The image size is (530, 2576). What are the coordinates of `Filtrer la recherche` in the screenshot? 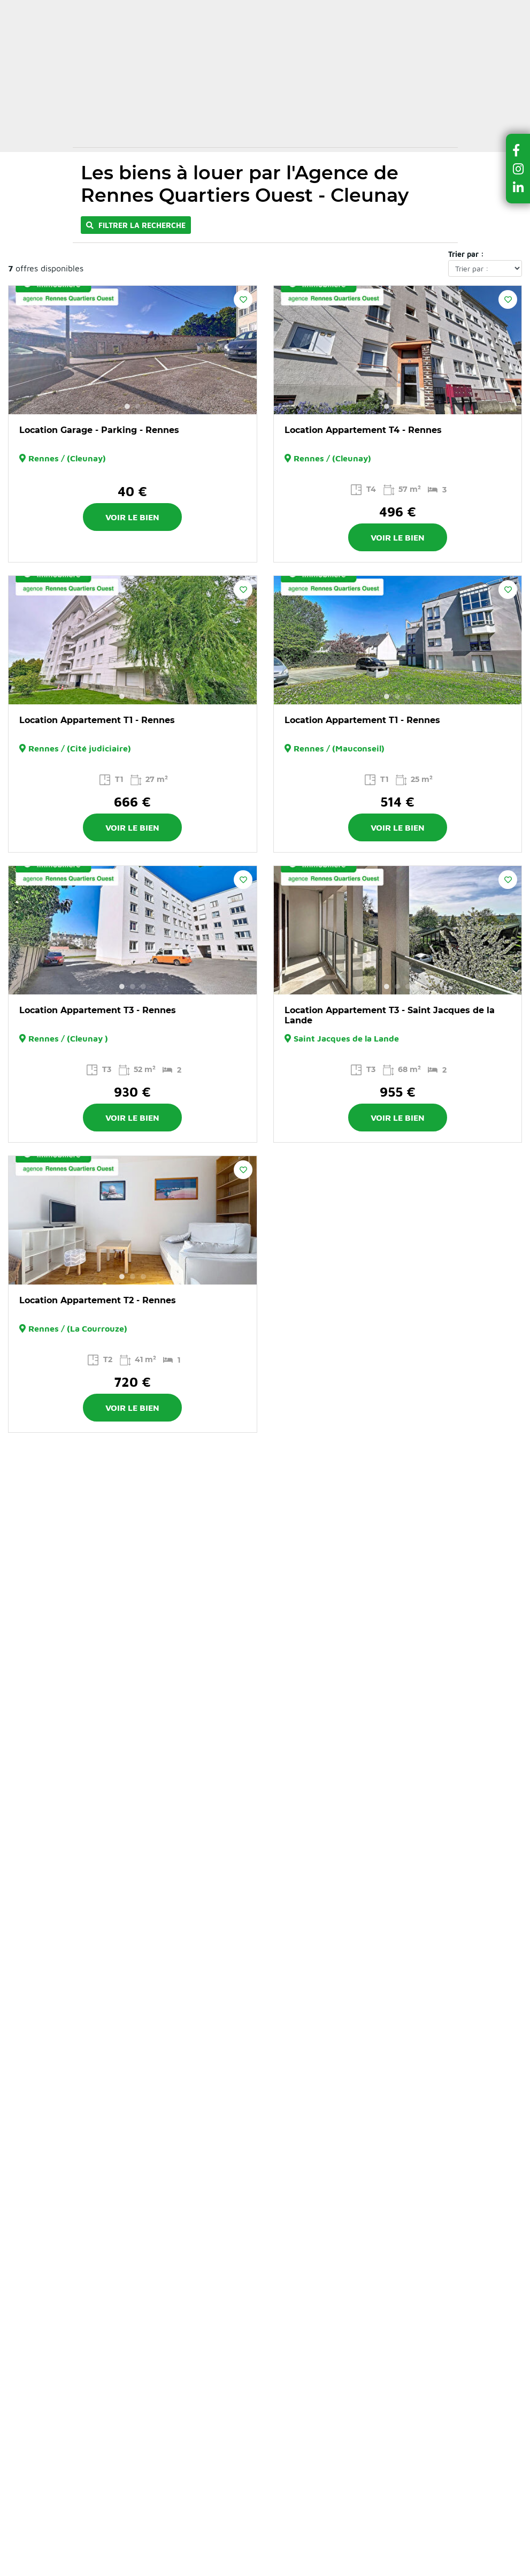 It's located at (136, 225).